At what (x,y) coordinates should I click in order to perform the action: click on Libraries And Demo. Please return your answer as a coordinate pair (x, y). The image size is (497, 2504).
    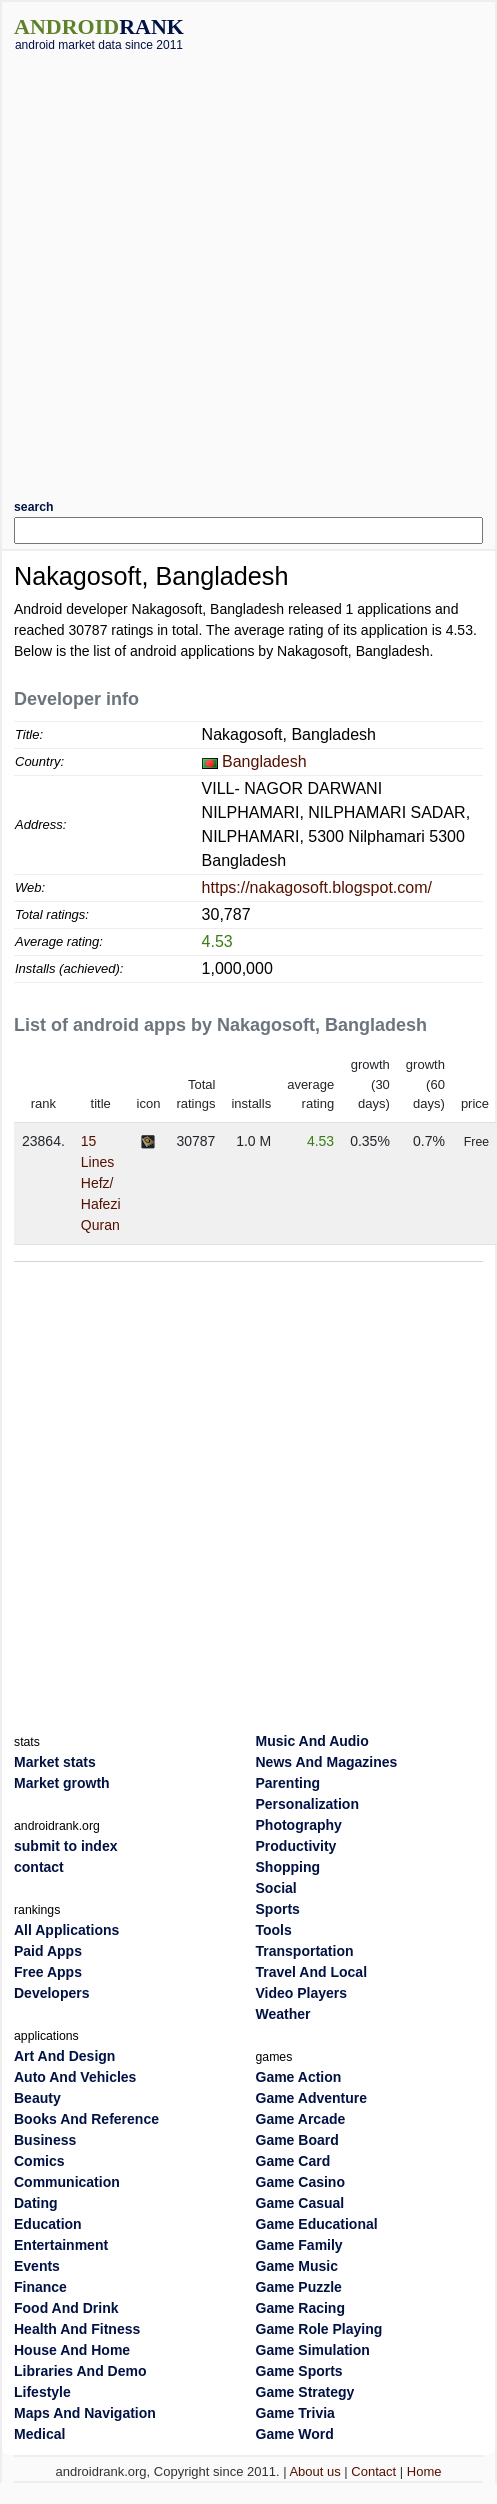
    Looking at the image, I should click on (80, 2371).